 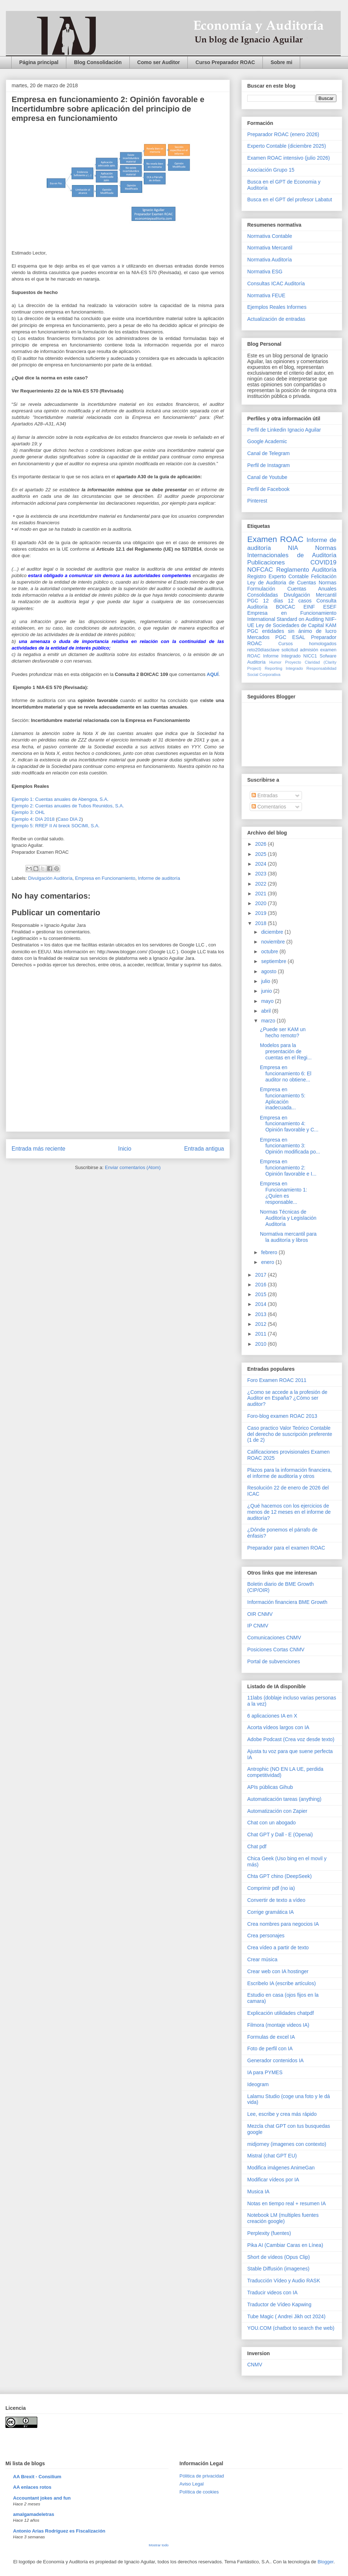 I want to click on Perplexity (fuentes), so click(x=269, y=2233).